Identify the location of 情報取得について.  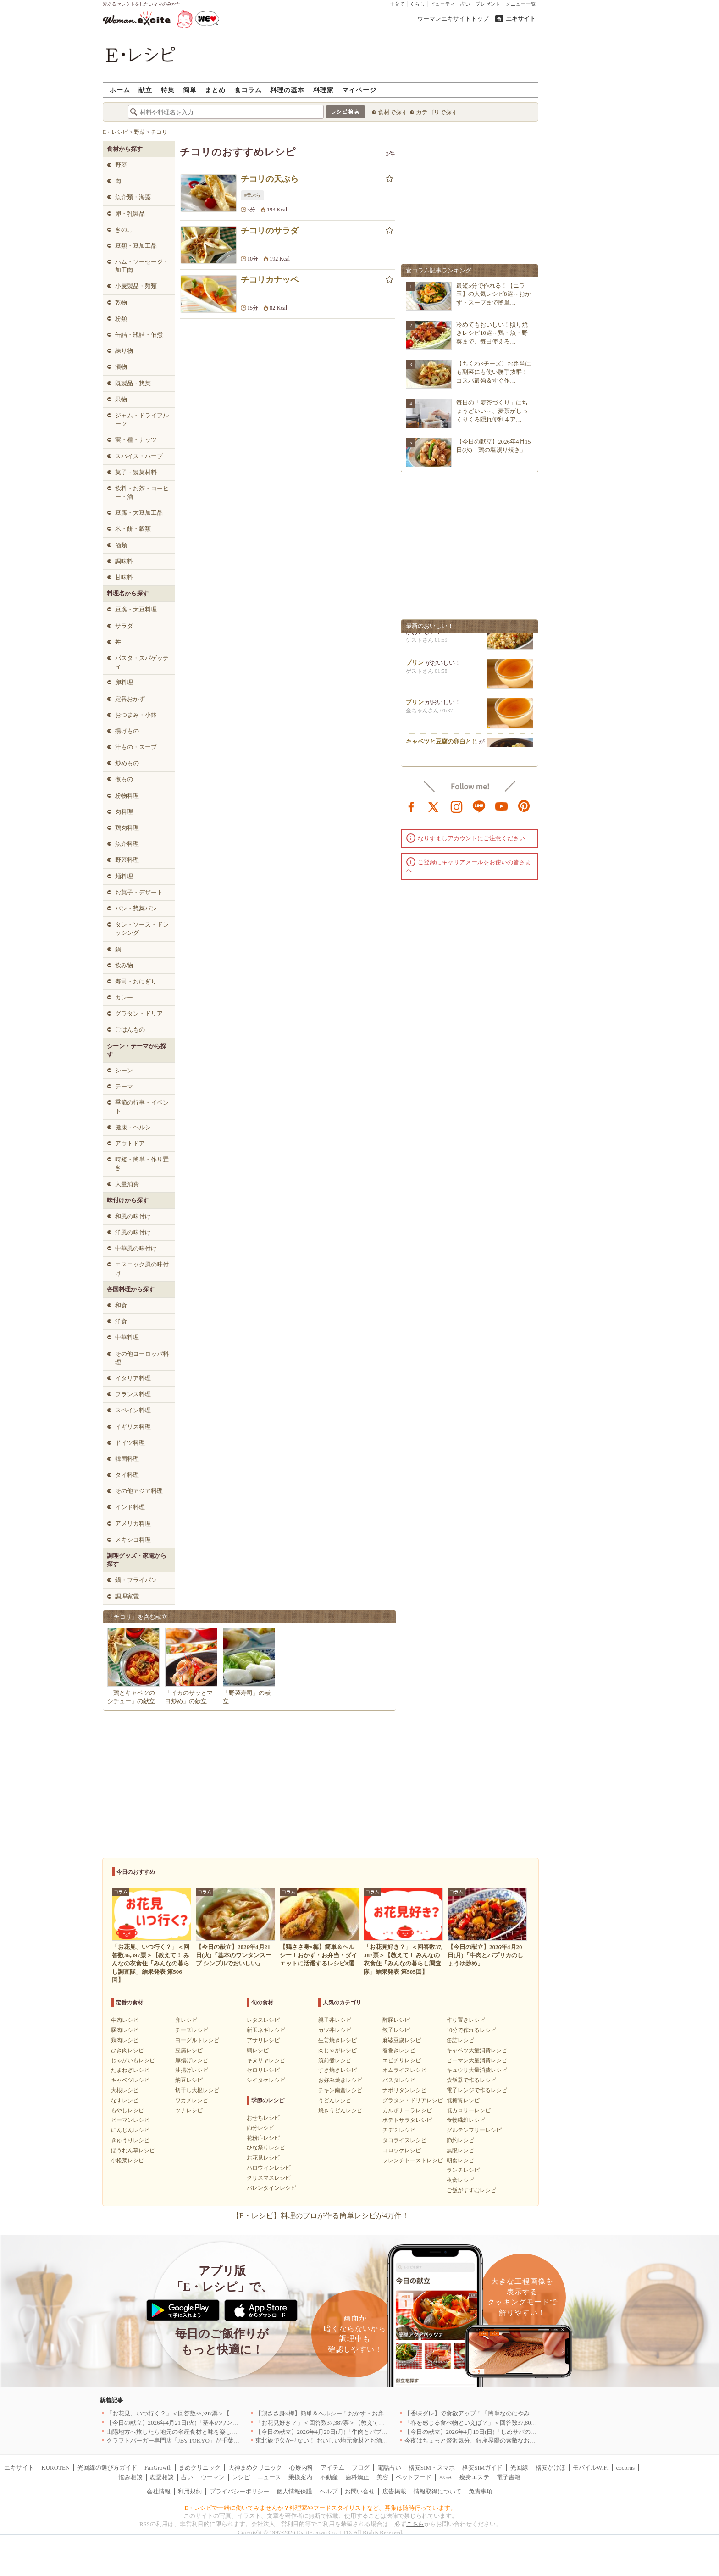
(437, 2491).